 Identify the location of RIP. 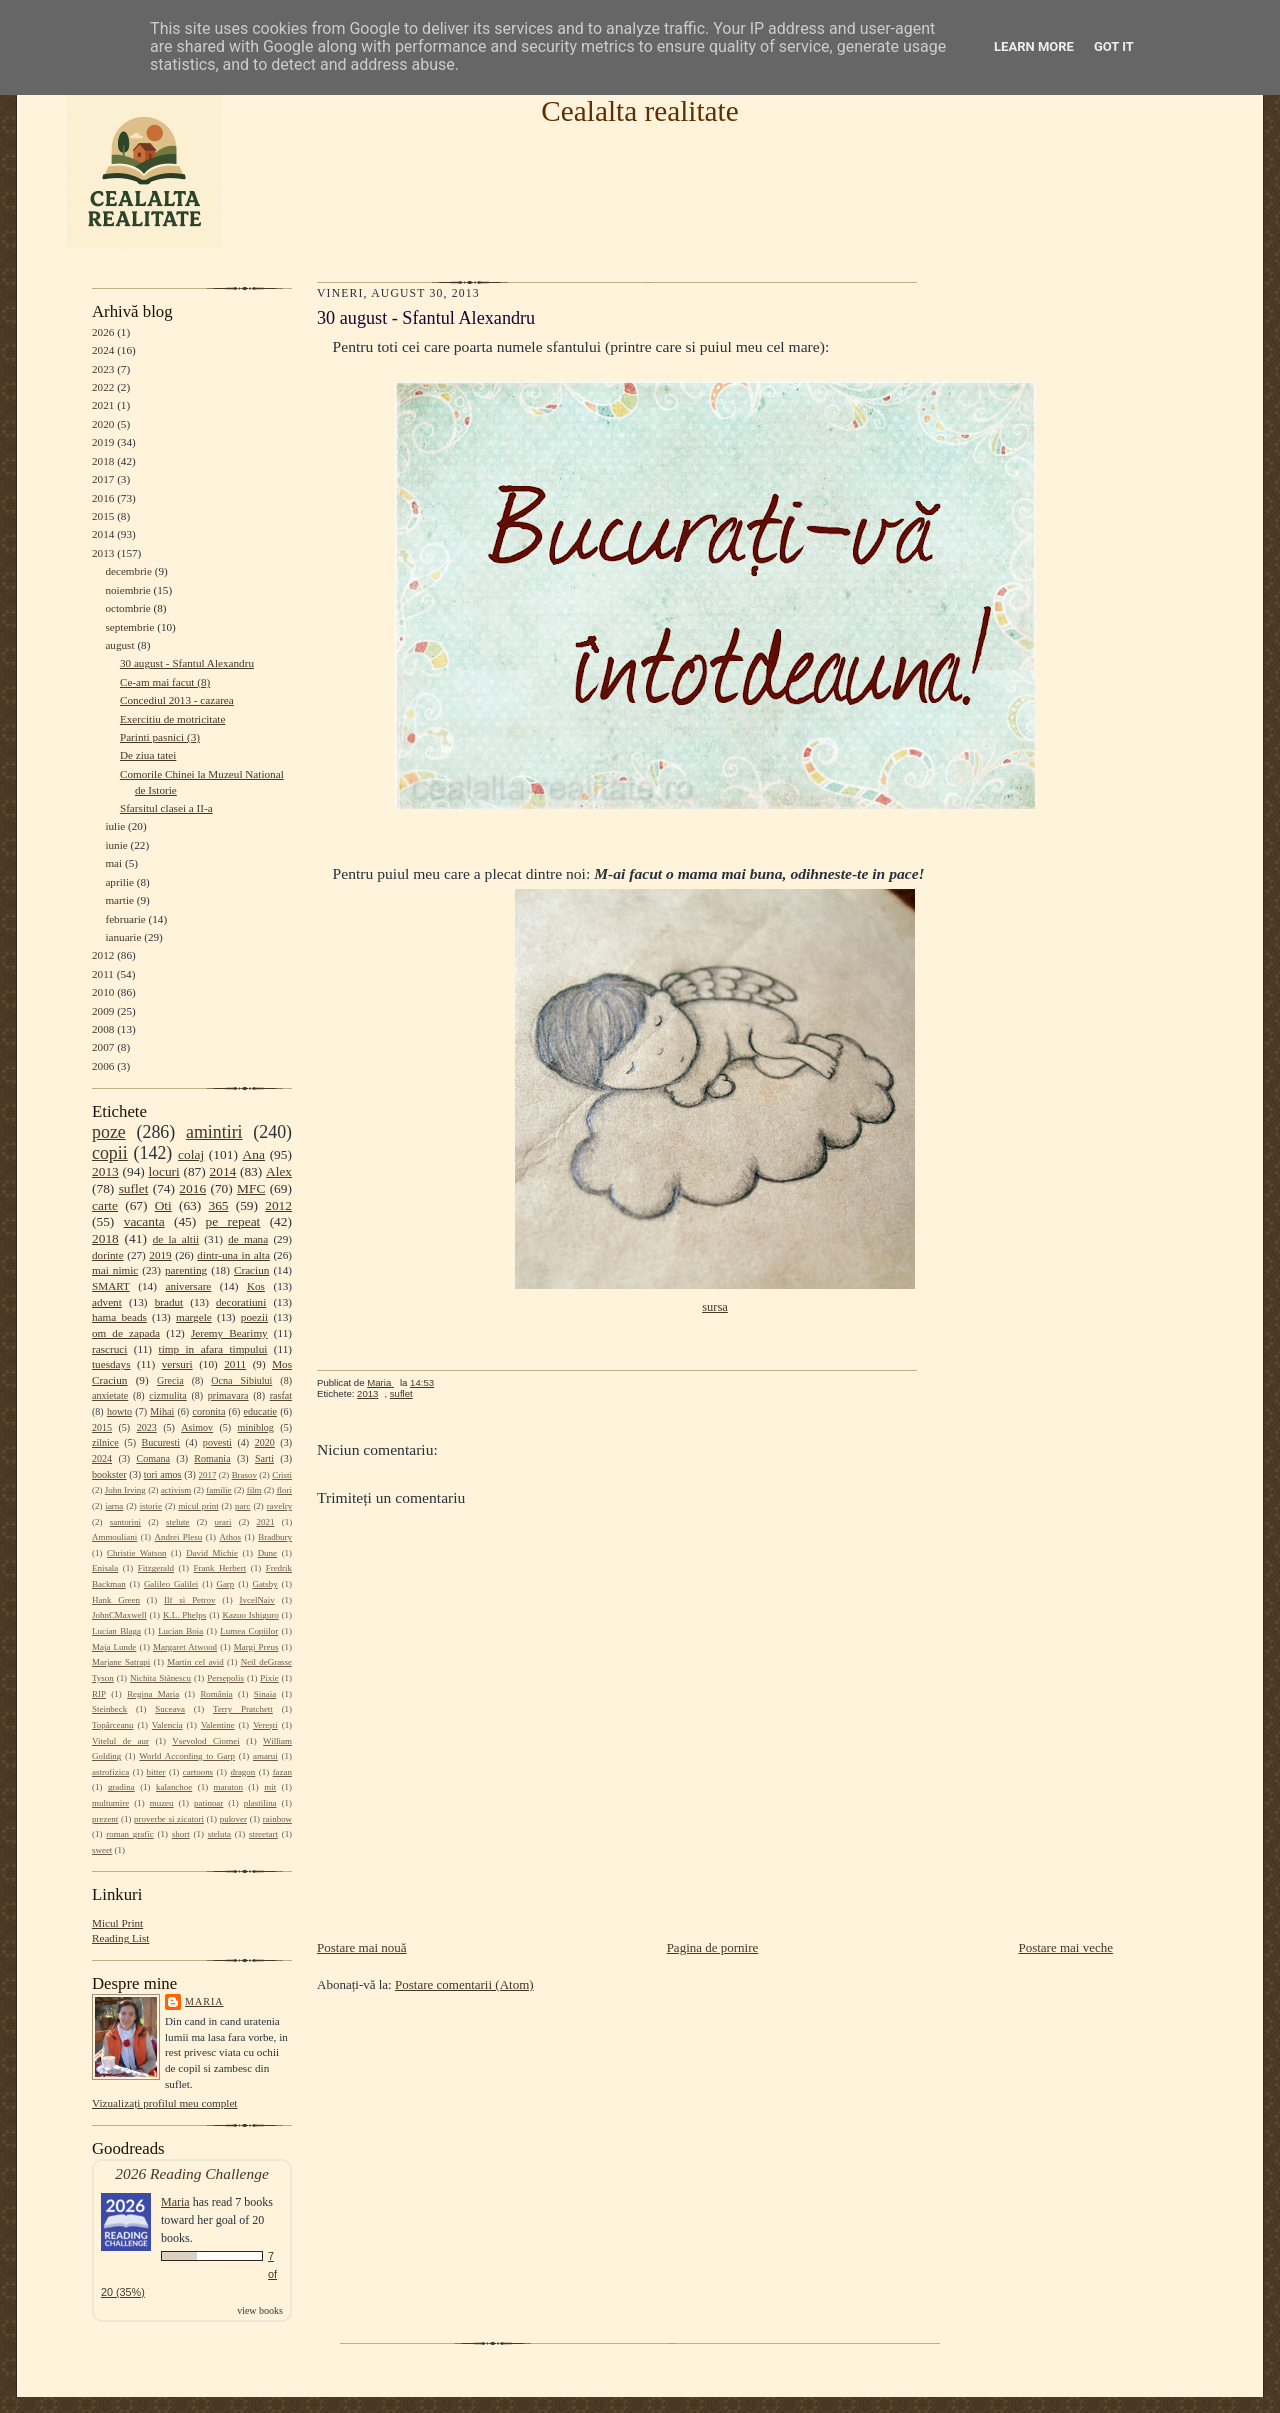
(99, 1694).